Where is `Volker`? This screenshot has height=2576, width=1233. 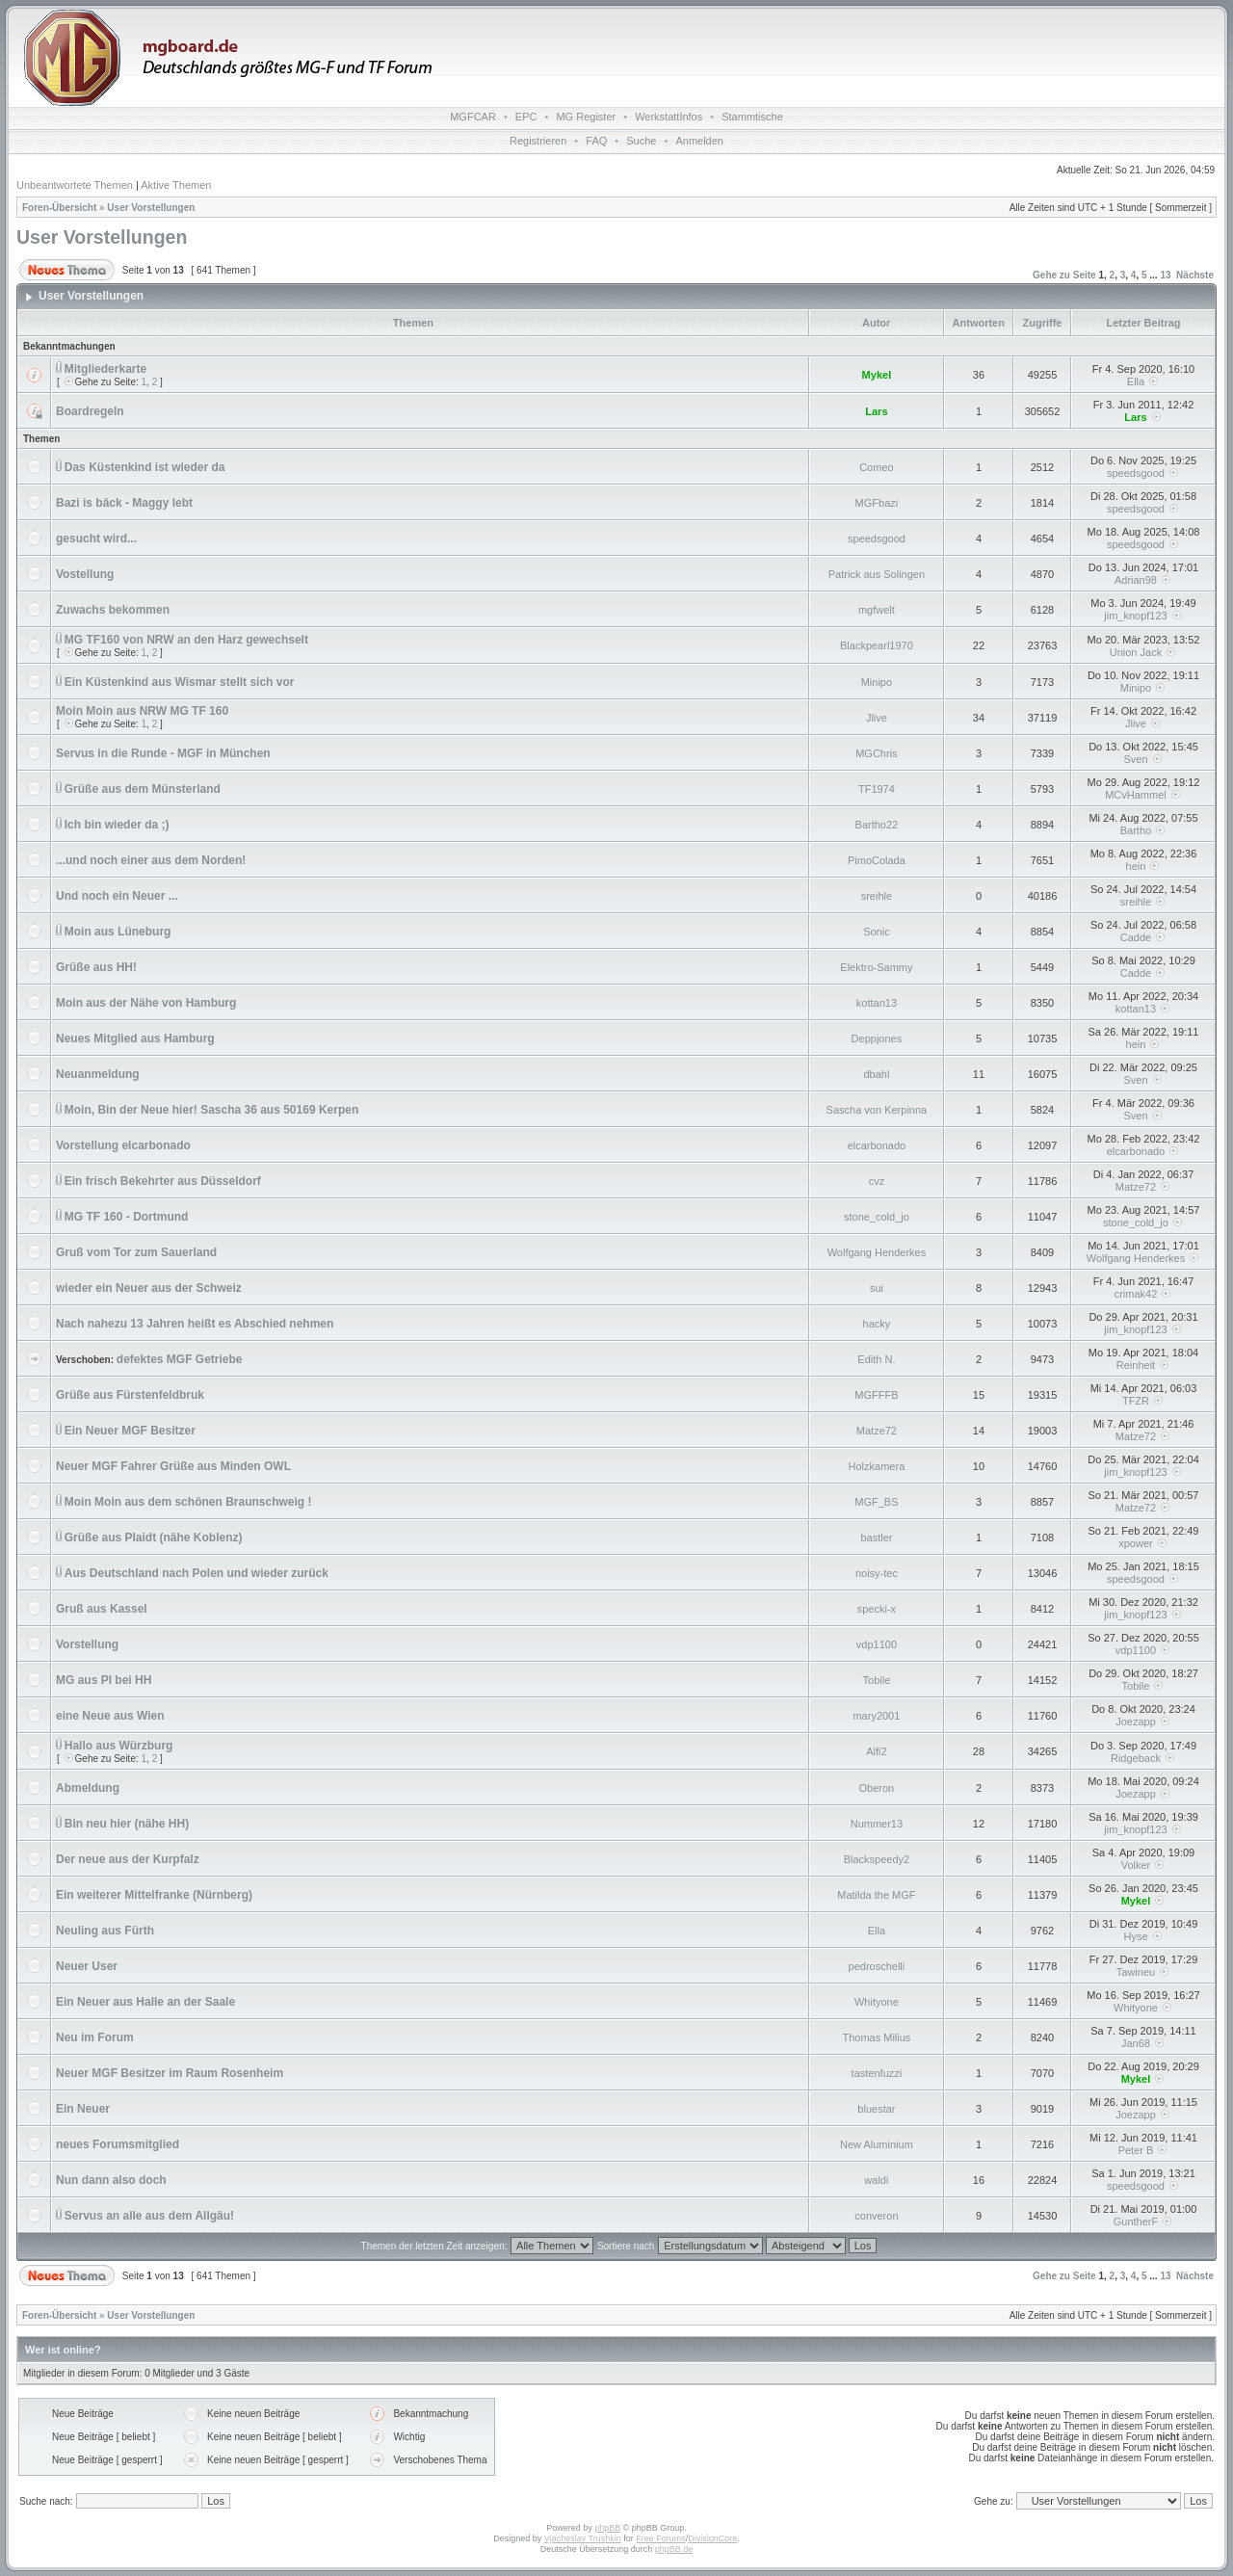 Volker is located at coordinates (1136, 1865).